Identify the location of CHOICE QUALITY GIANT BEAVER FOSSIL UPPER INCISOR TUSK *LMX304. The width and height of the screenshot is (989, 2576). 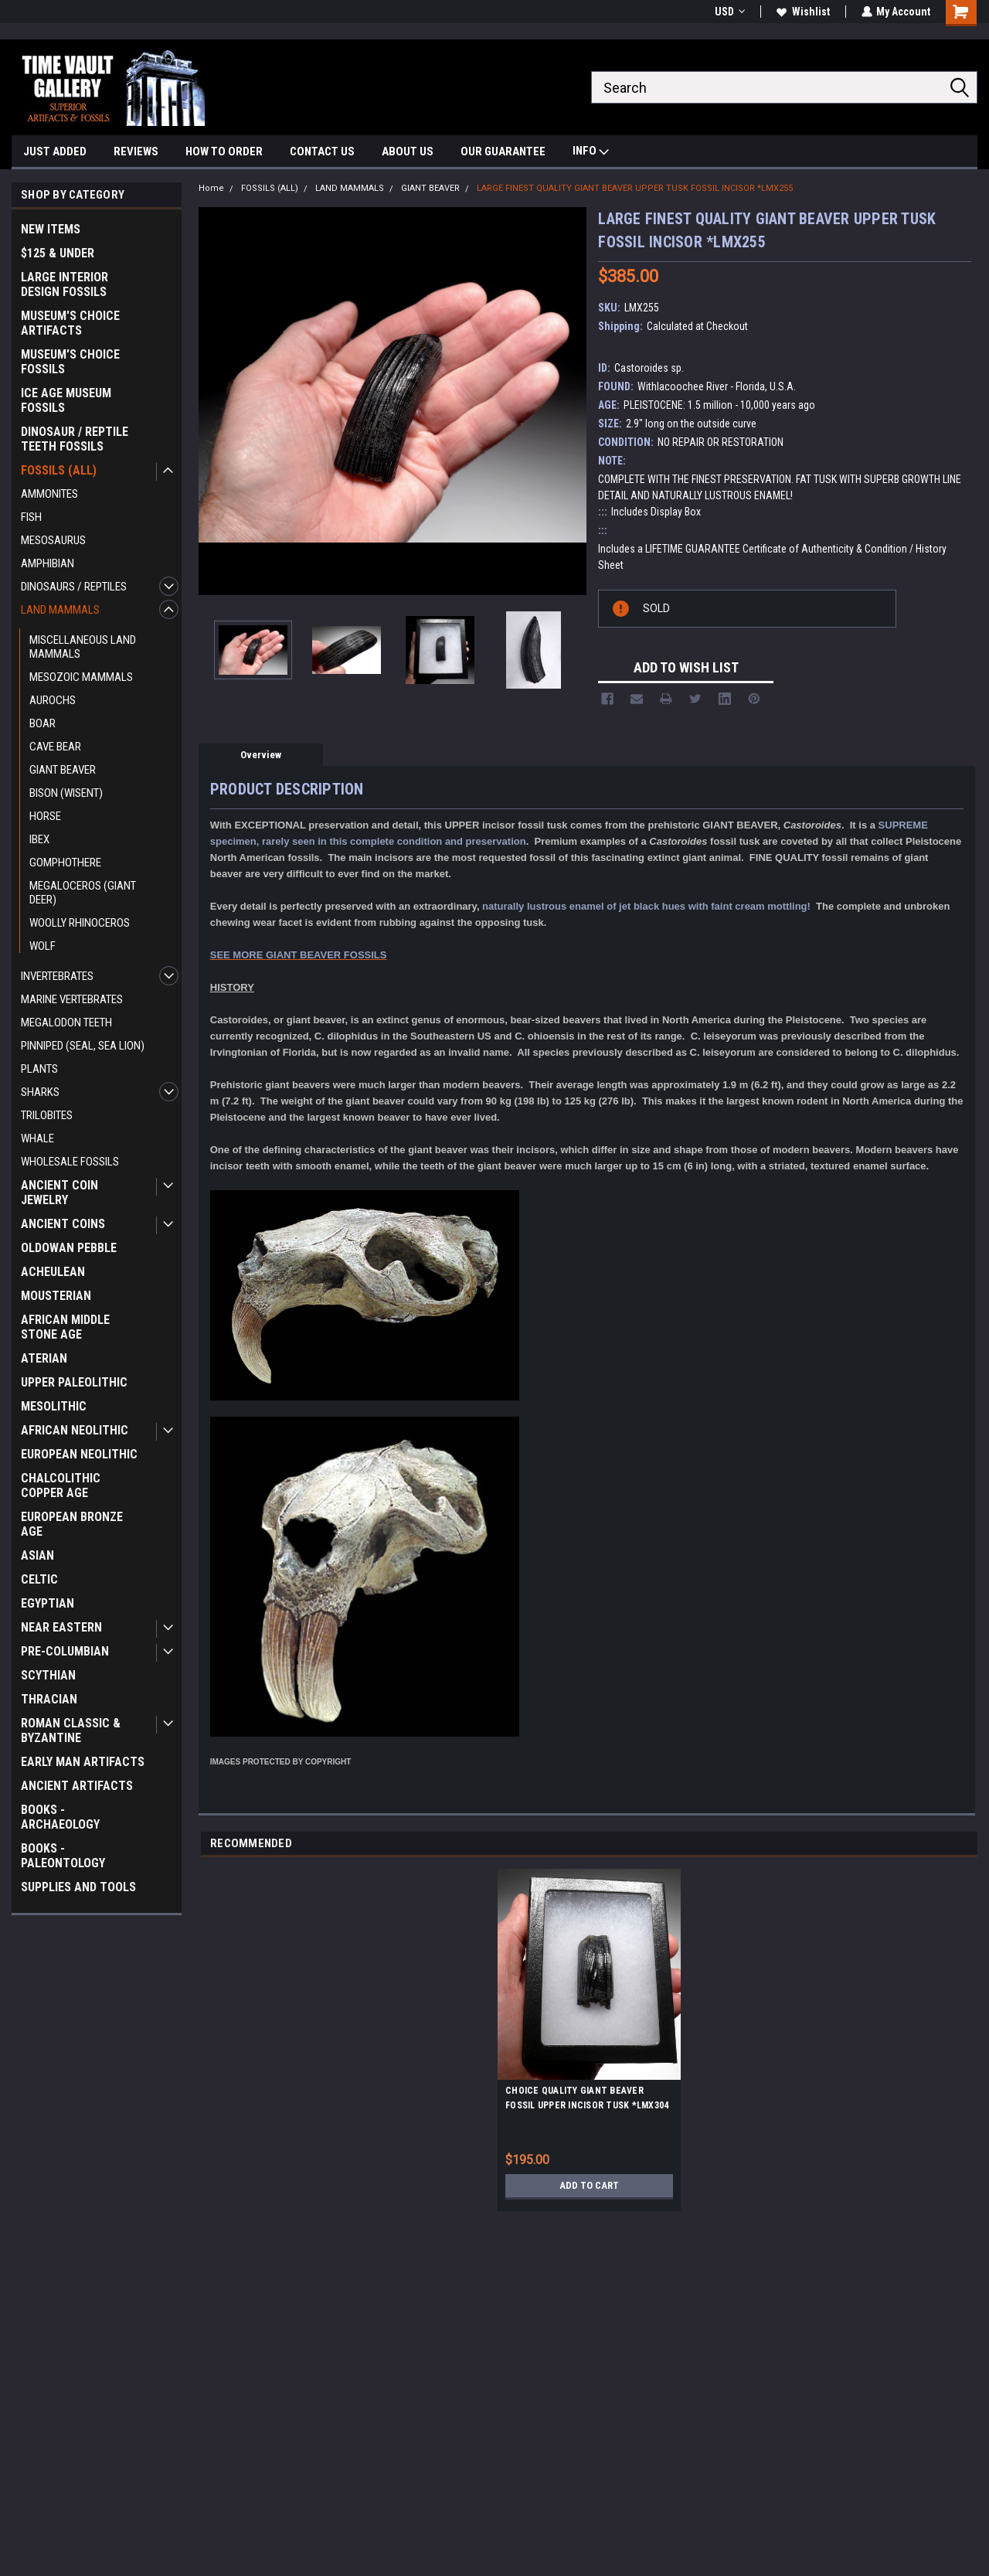
(586, 2098).